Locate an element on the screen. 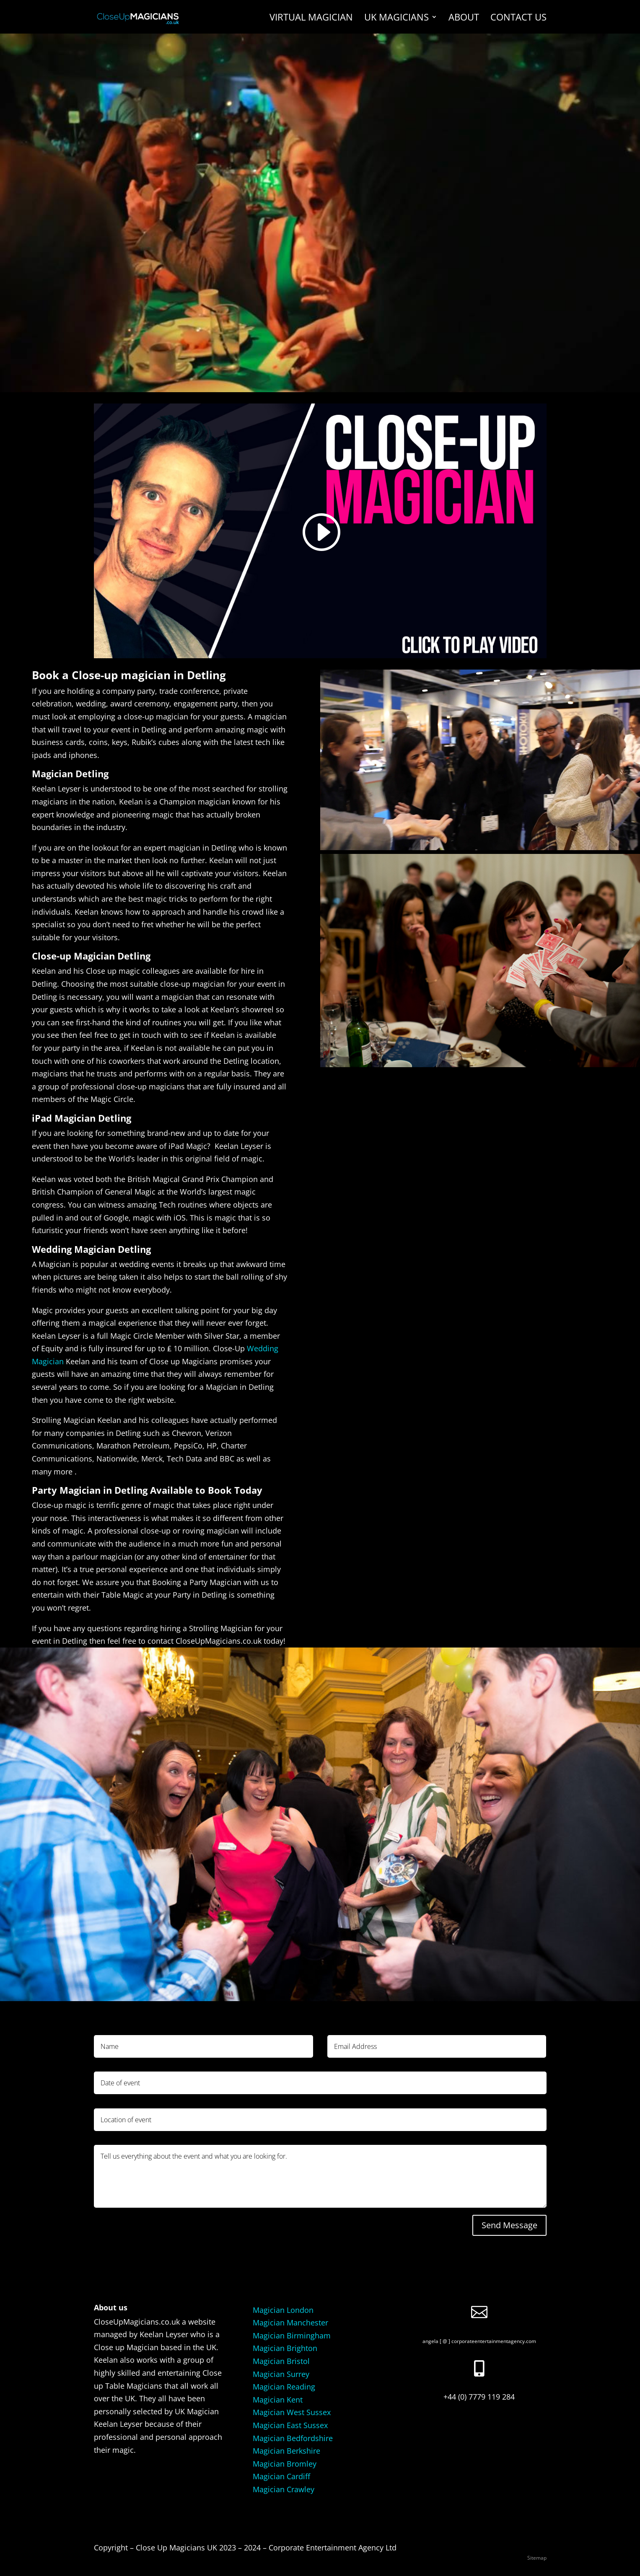  Magician Bromley is located at coordinates (284, 2464).